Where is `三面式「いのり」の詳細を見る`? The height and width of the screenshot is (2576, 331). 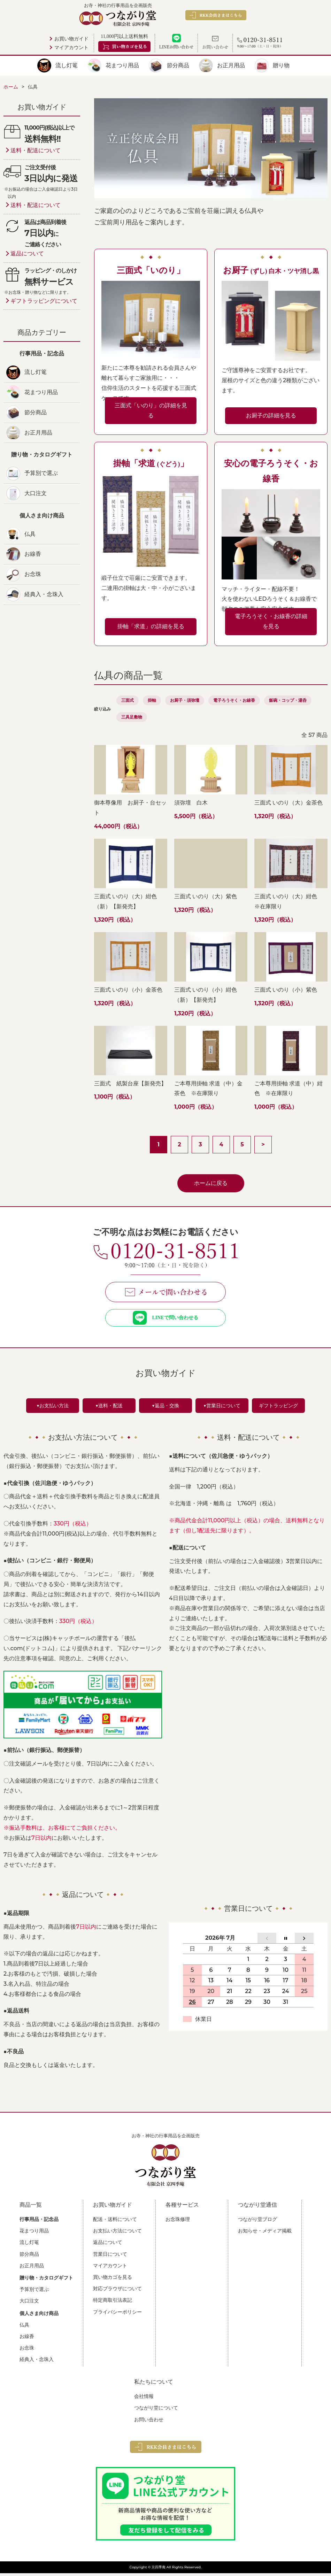 三面式「いのり」の詳細を見る is located at coordinates (151, 410).